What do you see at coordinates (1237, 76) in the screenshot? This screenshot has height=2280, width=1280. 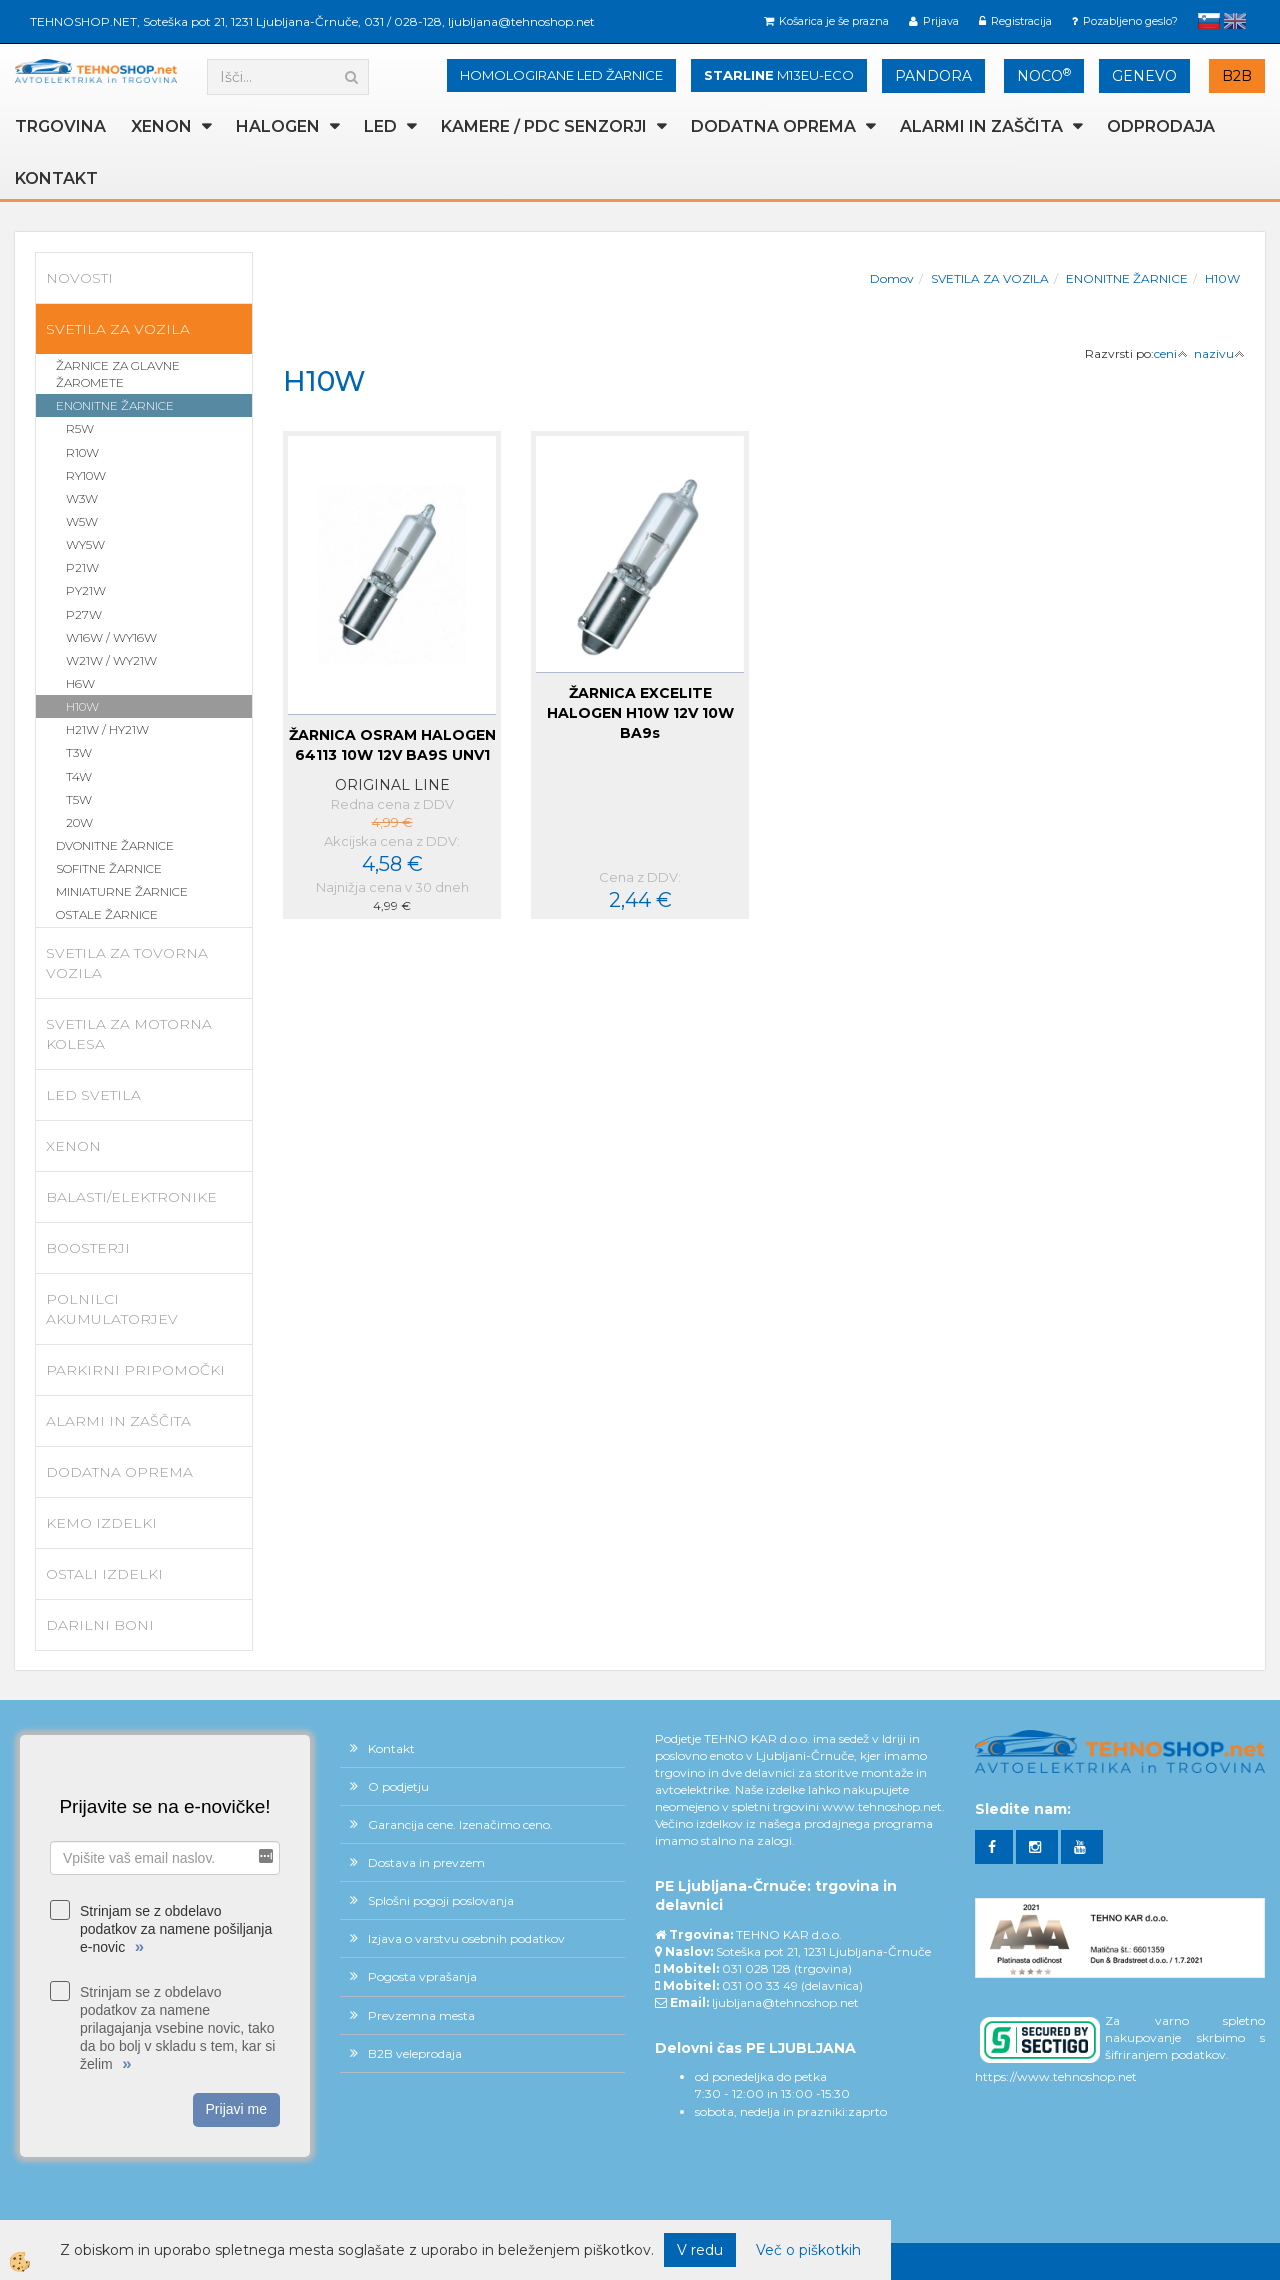 I see `B2B` at bounding box center [1237, 76].